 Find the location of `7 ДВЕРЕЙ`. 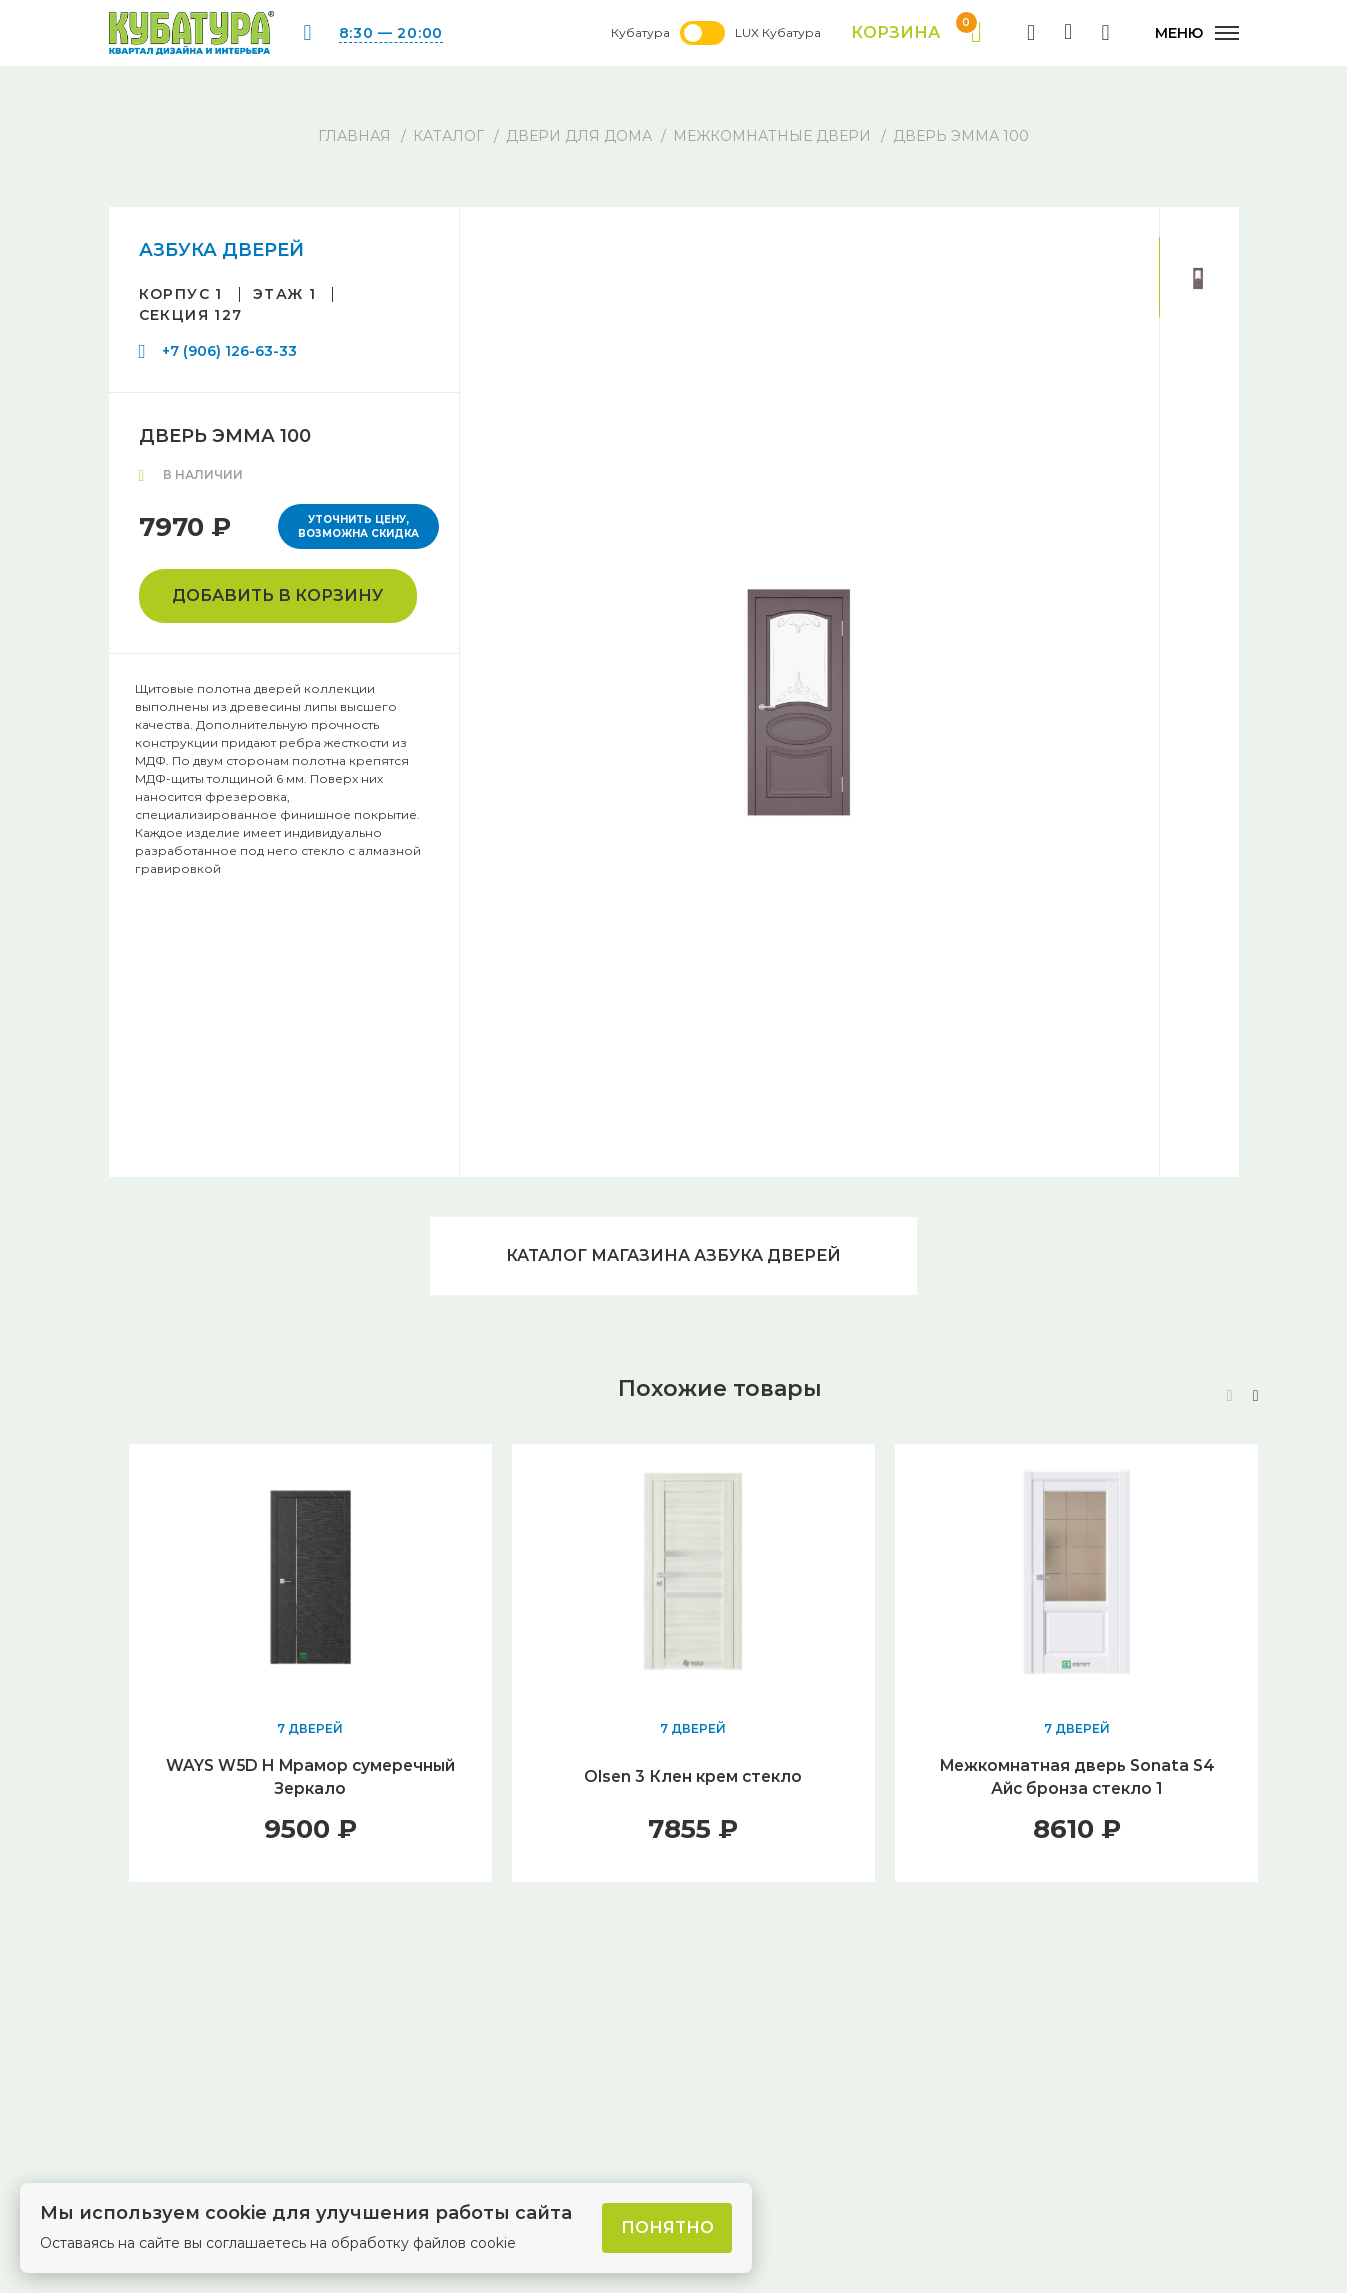

7 ДВЕРЕЙ is located at coordinates (310, 1730).